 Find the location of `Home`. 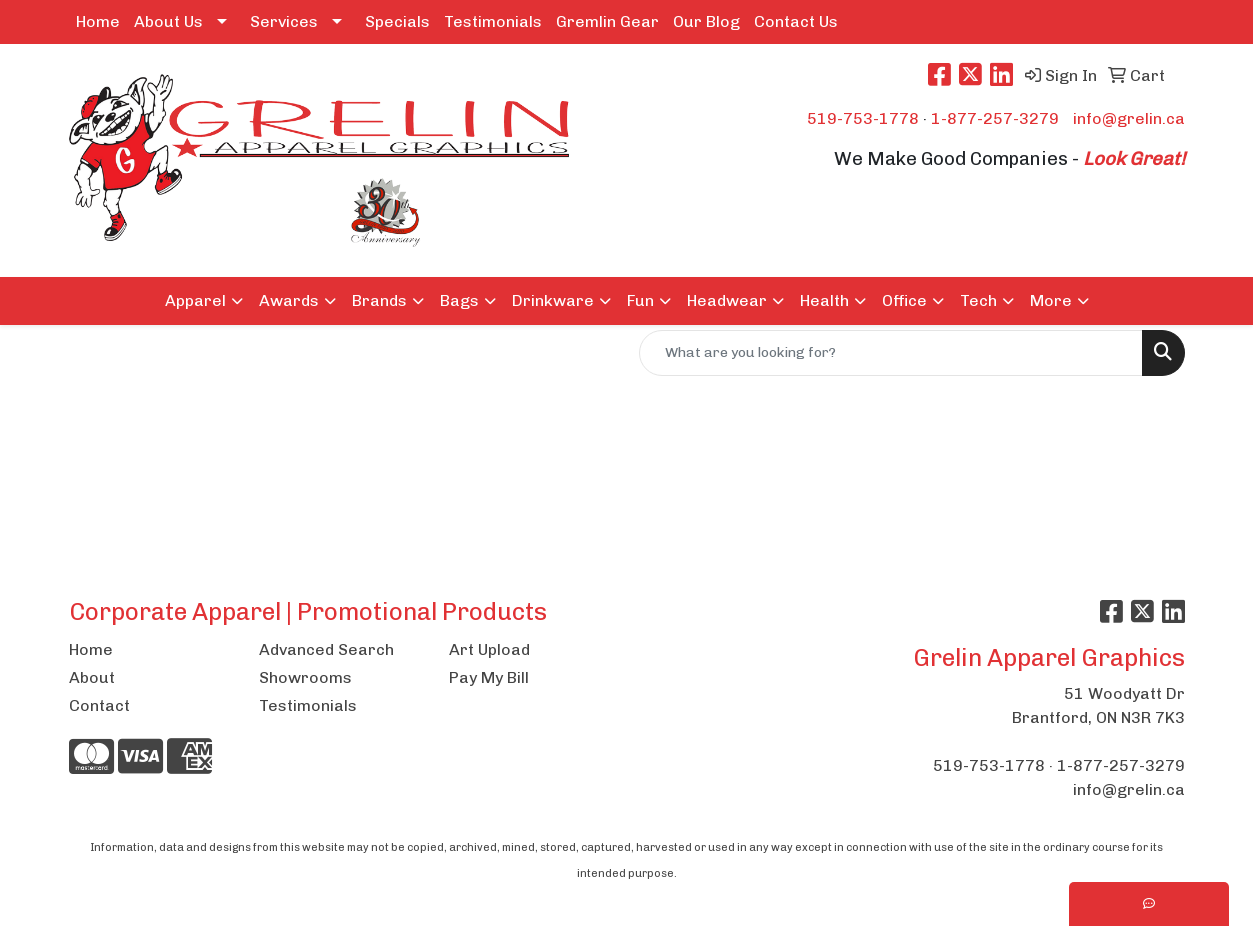

Home is located at coordinates (98, 21).